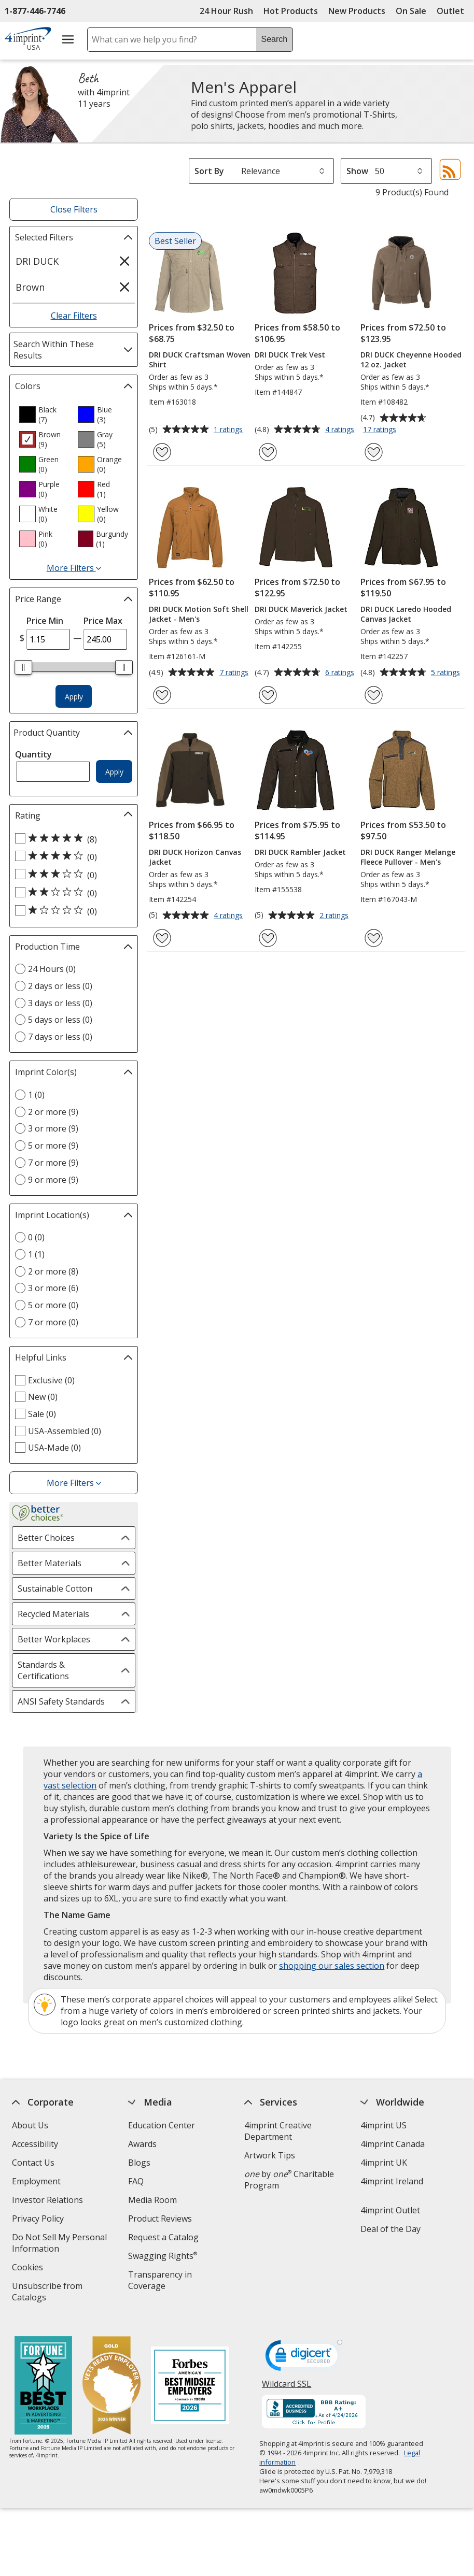 This screenshot has height=2576, width=474. Describe the element at coordinates (42, 1414) in the screenshot. I see `Sale (0) [Sale 0 products]` at that location.